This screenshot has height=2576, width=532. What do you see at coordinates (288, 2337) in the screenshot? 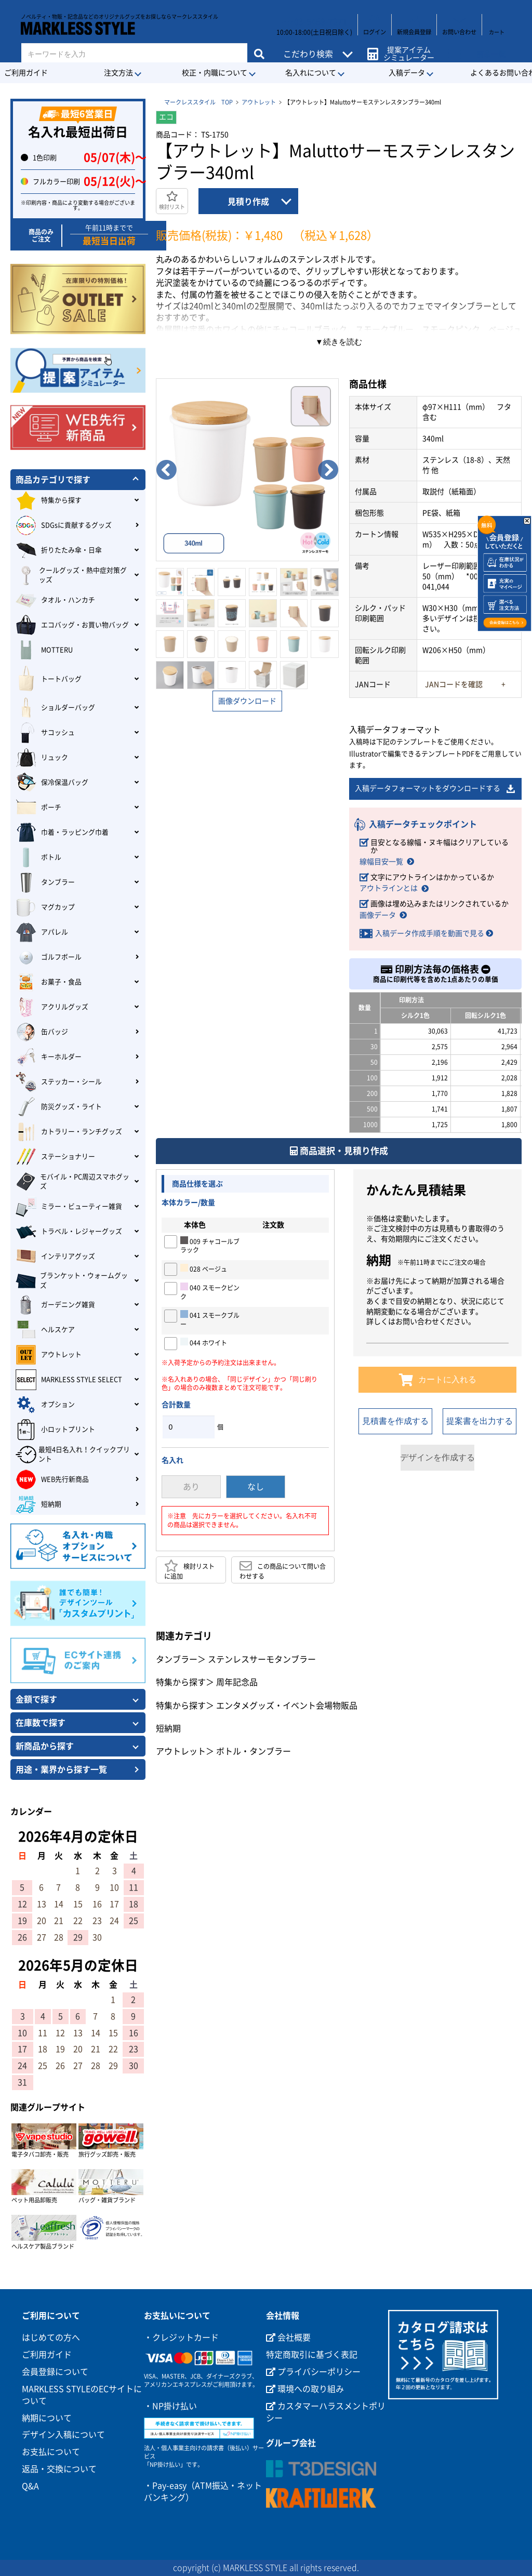
I see `会社概要` at bounding box center [288, 2337].